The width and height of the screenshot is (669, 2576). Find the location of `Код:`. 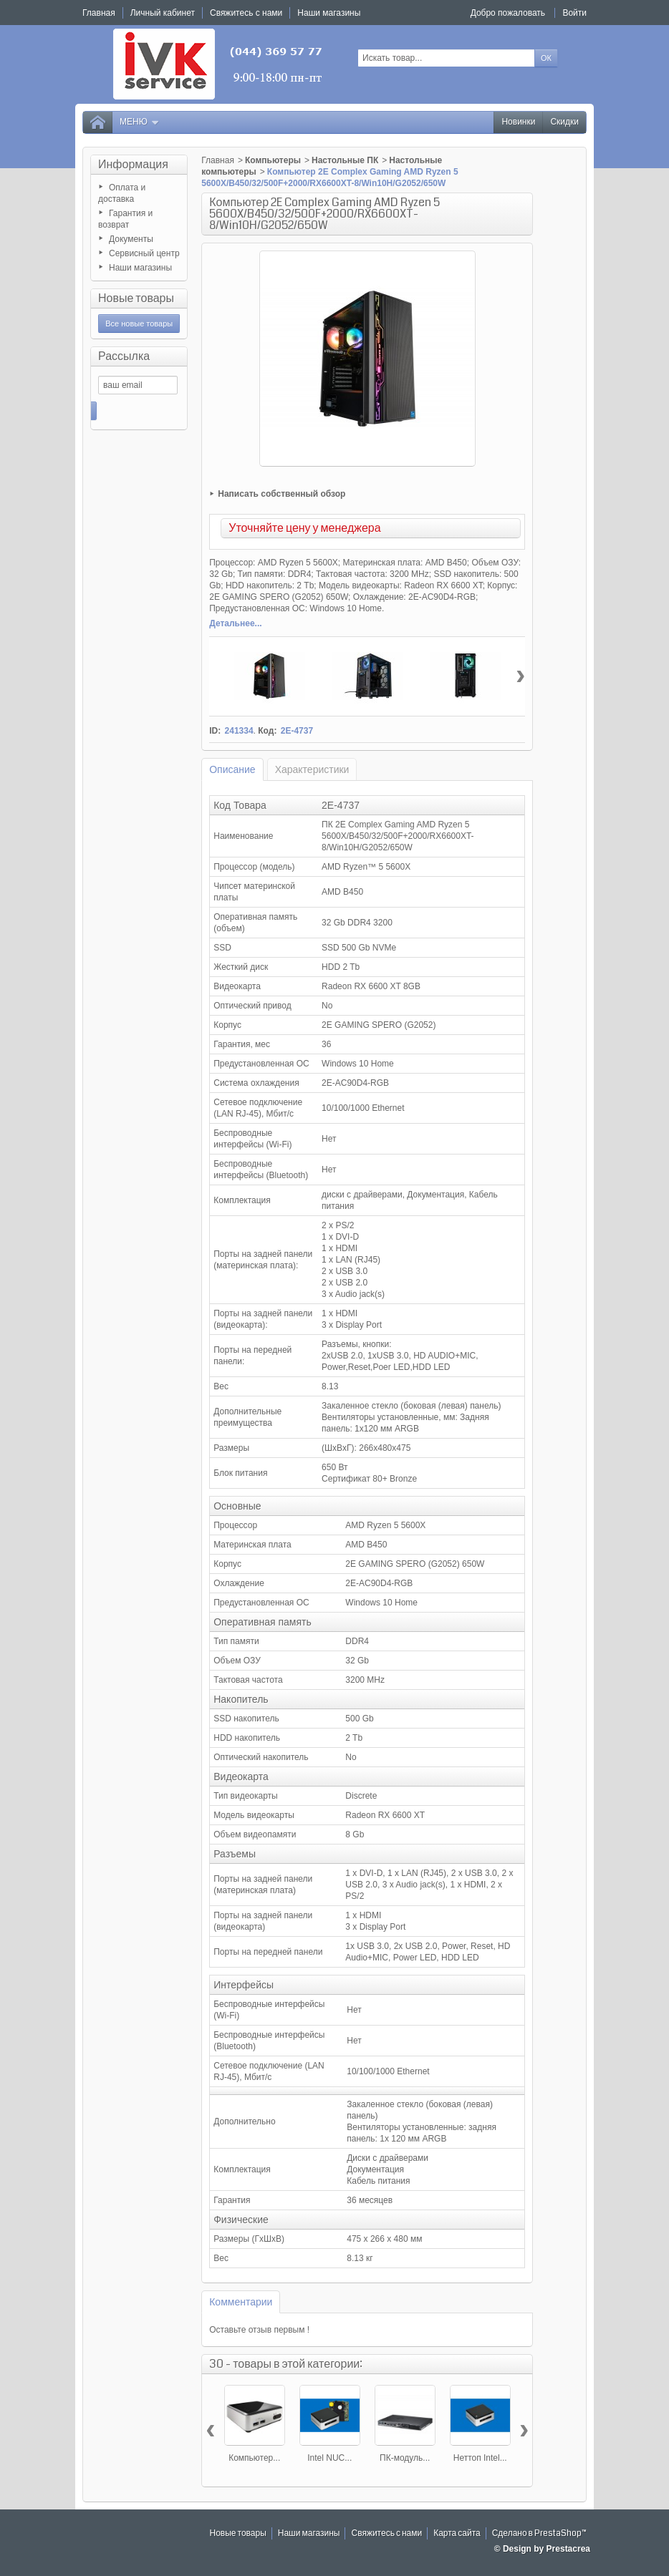

Код: is located at coordinates (267, 731).